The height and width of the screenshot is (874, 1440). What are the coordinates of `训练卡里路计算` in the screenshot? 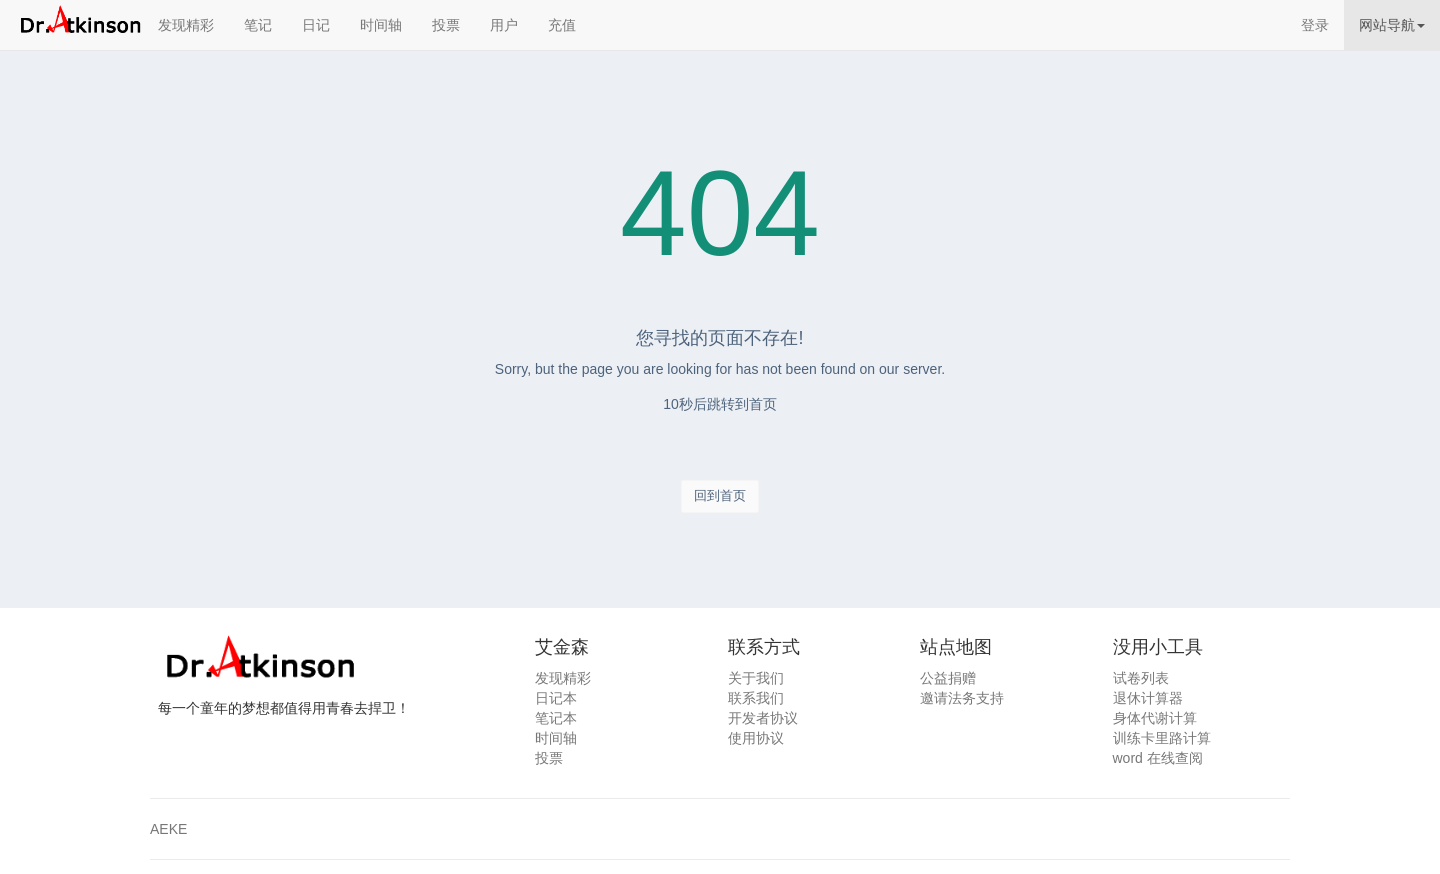 It's located at (1162, 738).